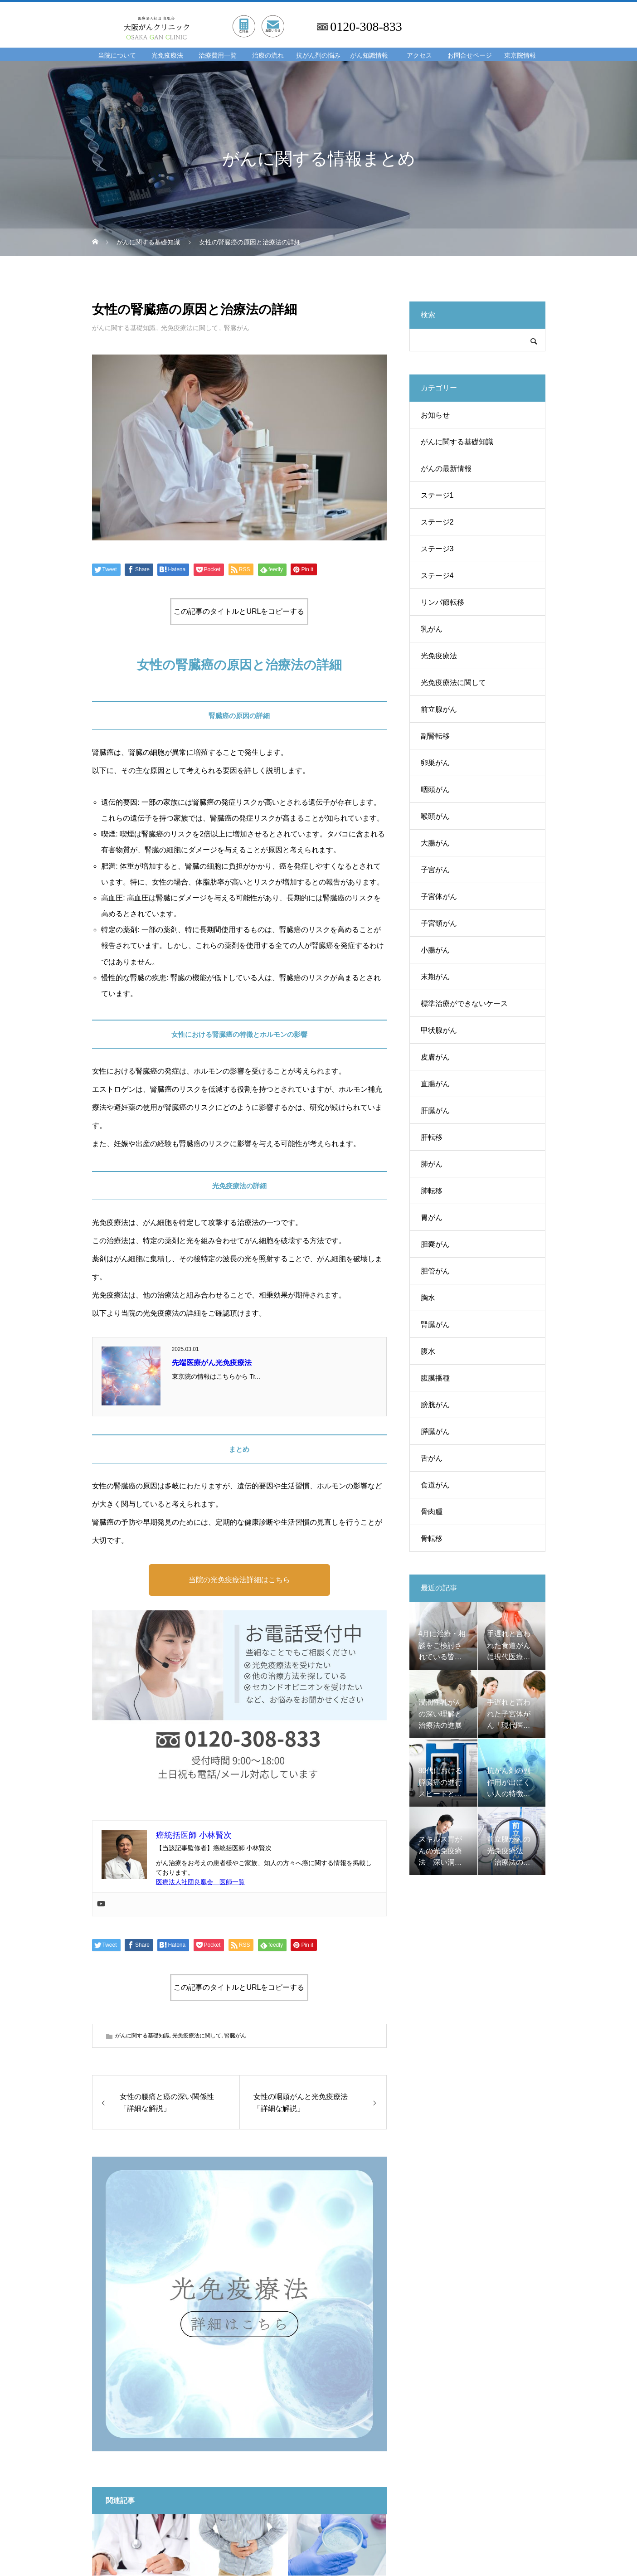 The image size is (637, 2576). Describe the element at coordinates (439, 923) in the screenshot. I see `子宮頸がん` at that location.